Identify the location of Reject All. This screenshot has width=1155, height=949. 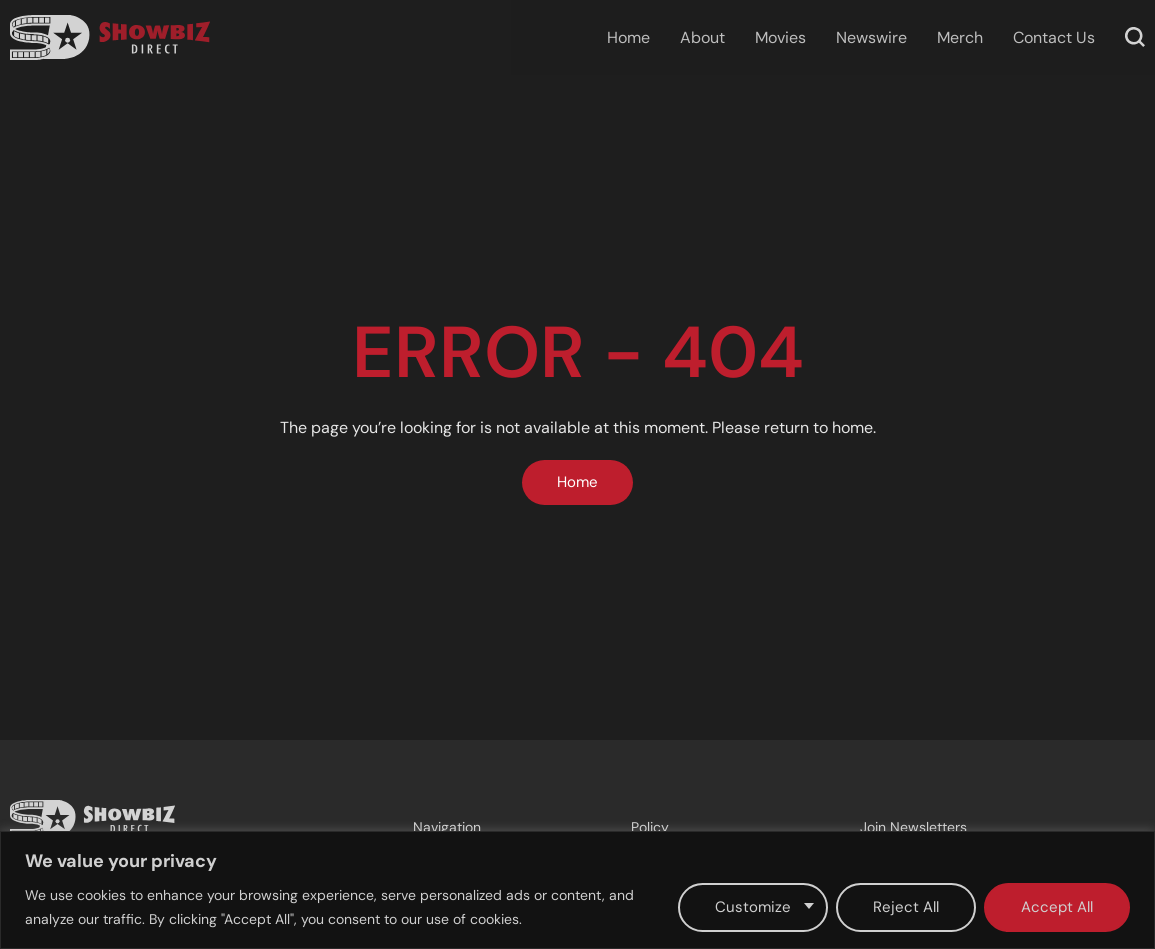
(906, 907).